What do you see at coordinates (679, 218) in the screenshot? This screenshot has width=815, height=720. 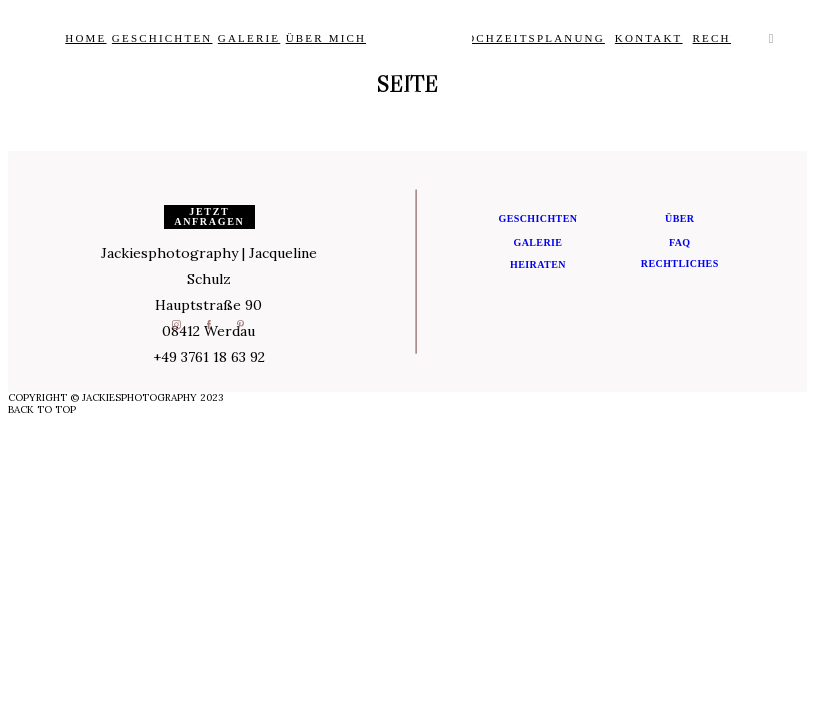 I see `Über` at bounding box center [679, 218].